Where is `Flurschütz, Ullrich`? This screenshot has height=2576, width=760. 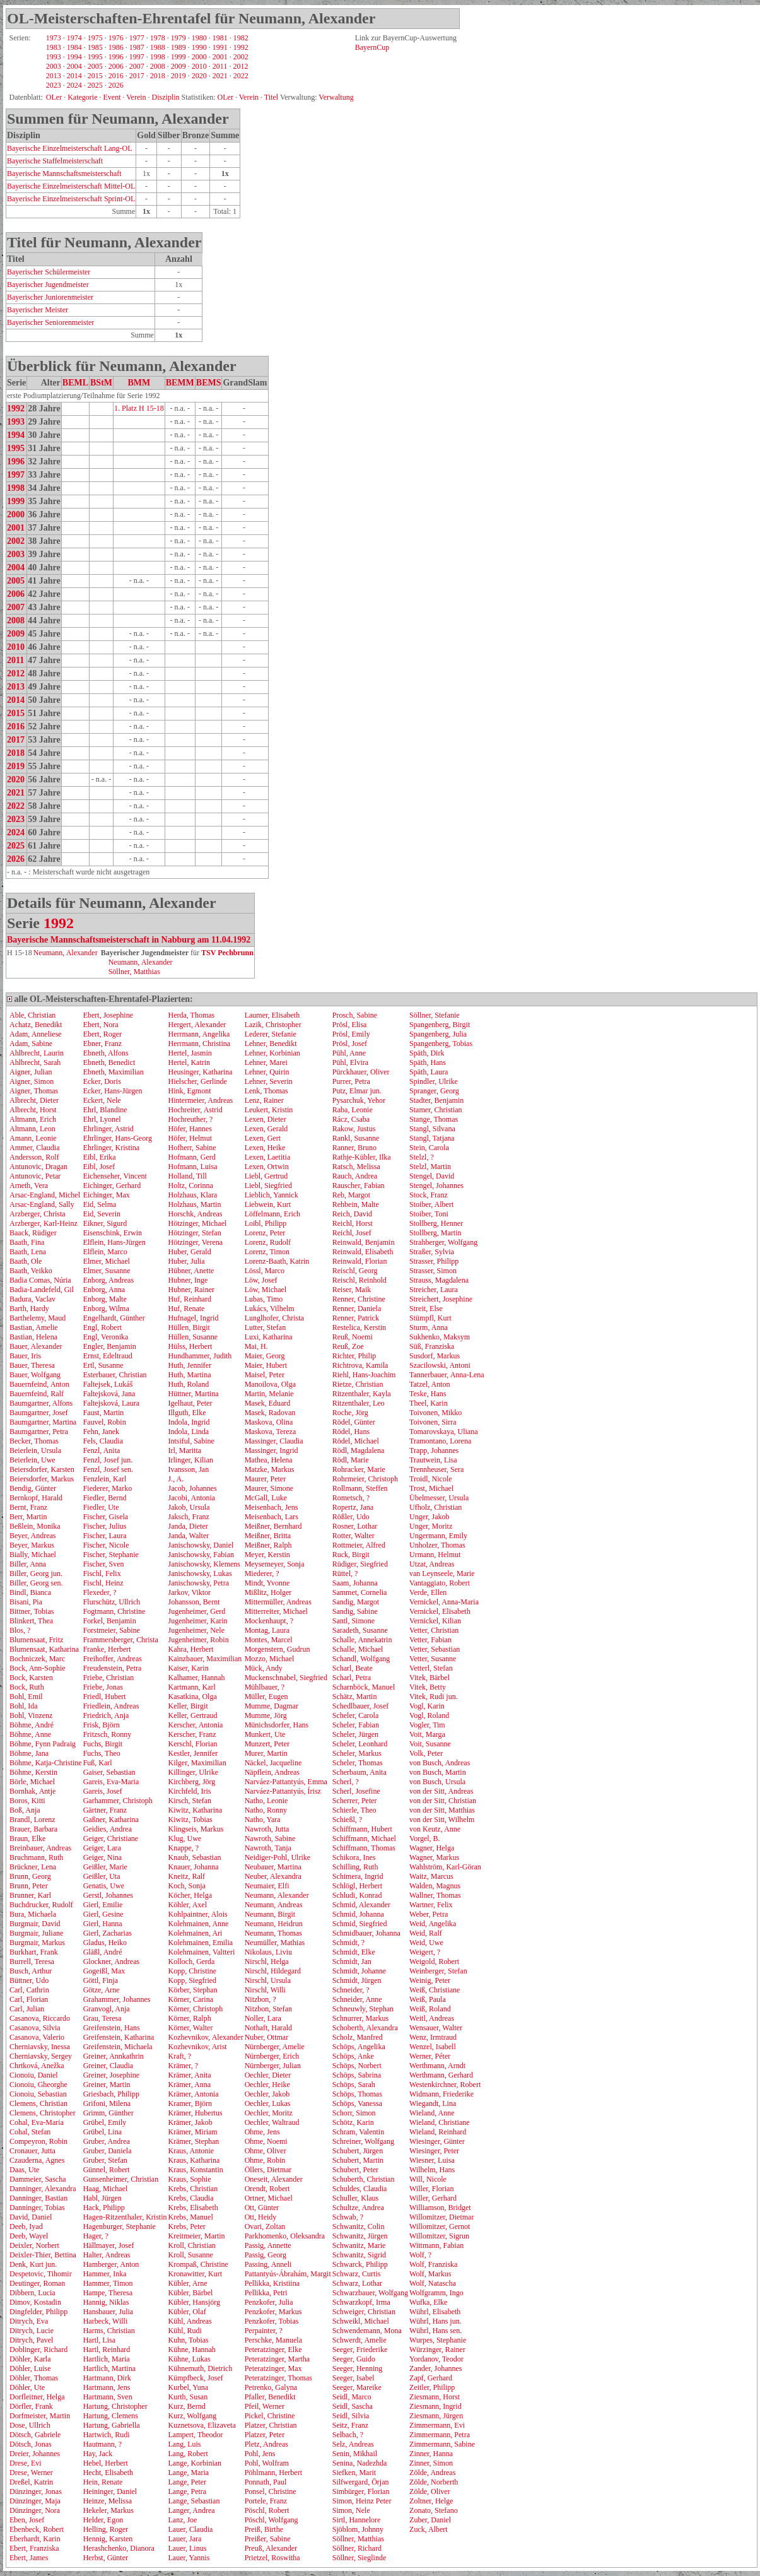
Flurschütz, Ullrich is located at coordinates (112, 1601).